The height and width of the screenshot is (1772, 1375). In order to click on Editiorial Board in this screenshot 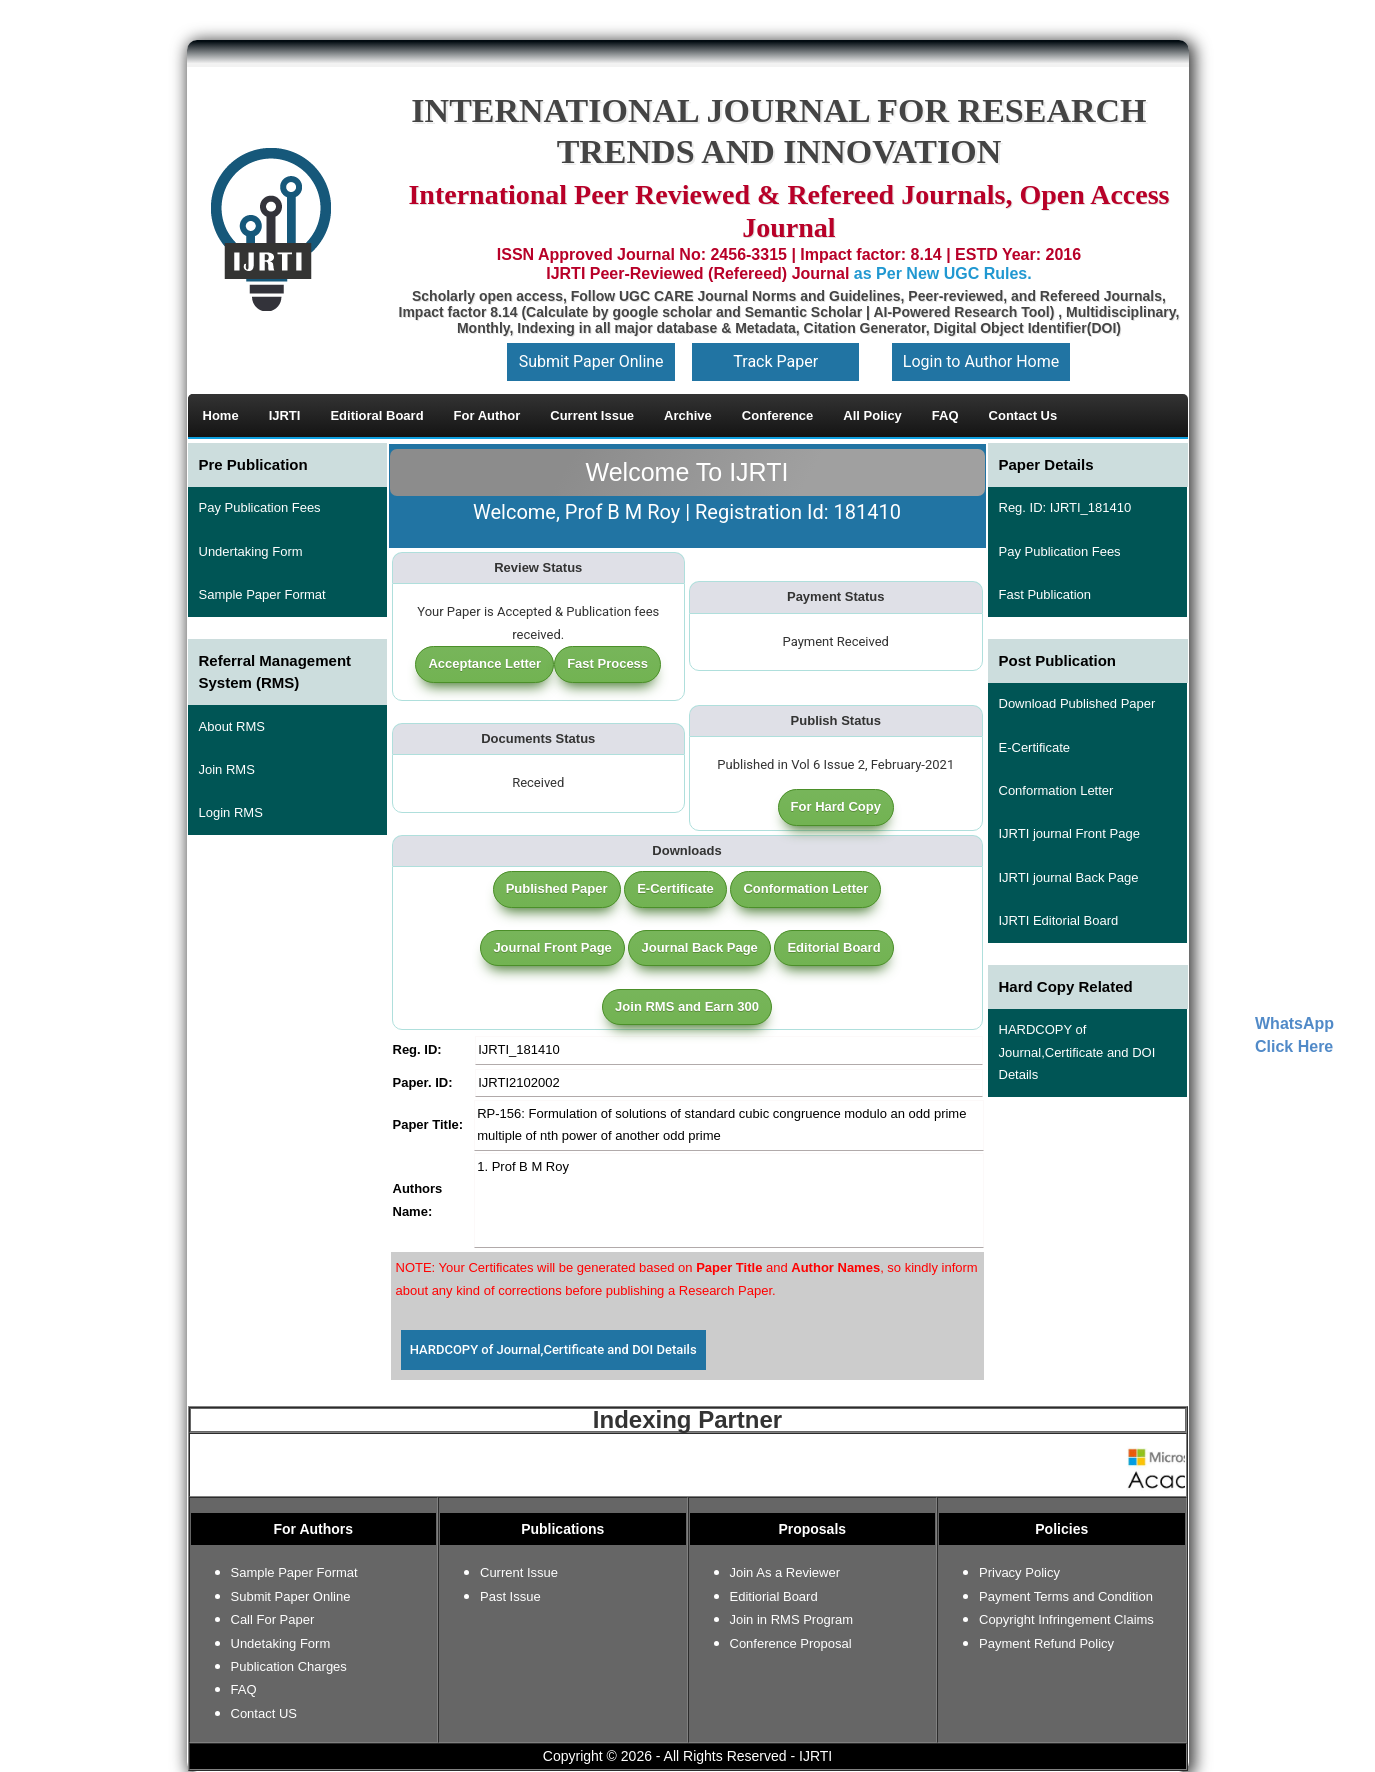, I will do `click(774, 1596)`.